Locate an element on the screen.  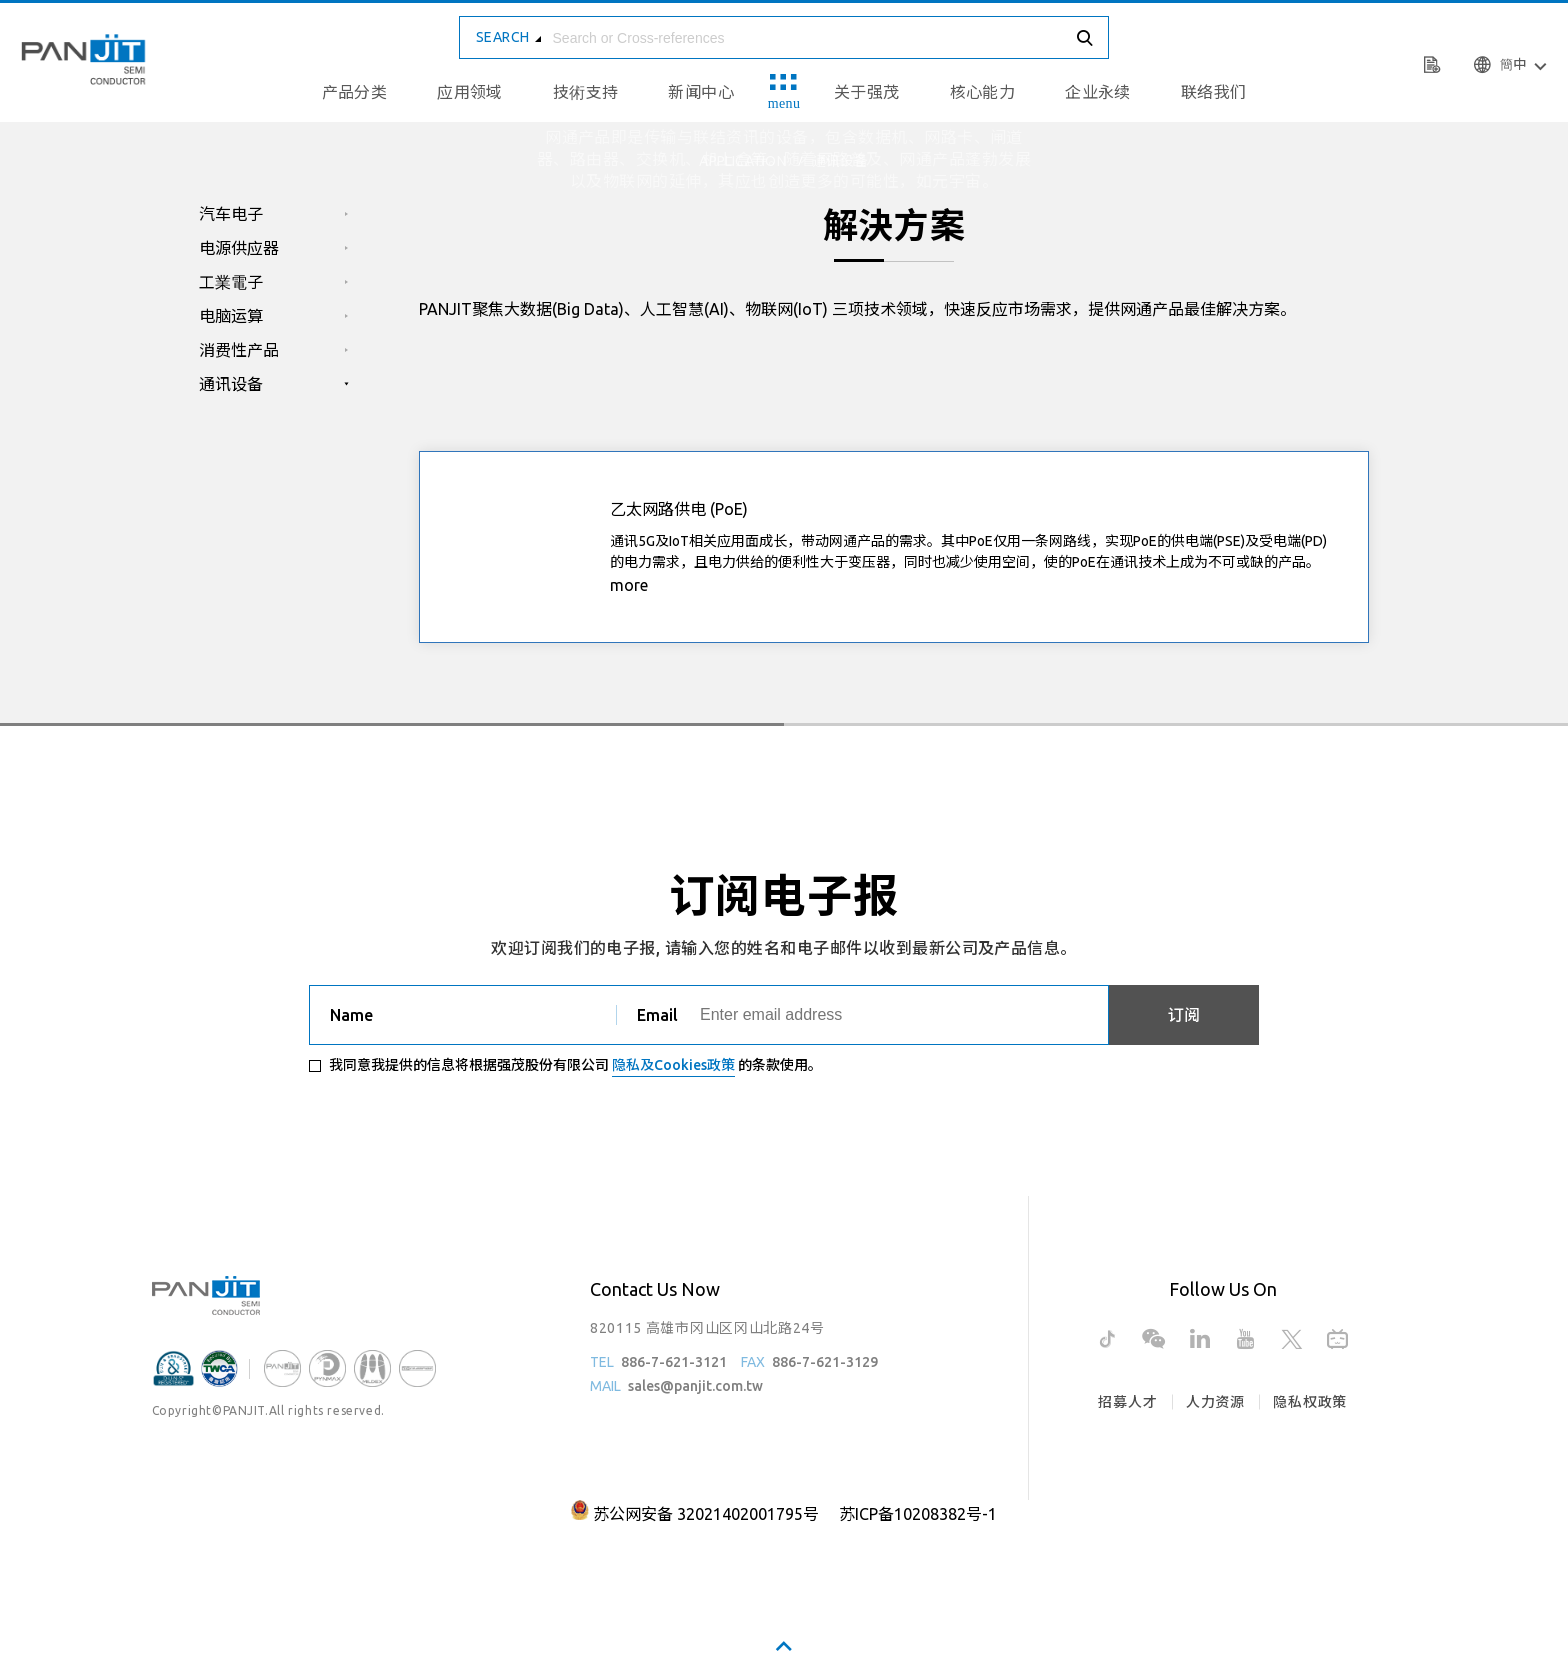
电源供应器 is located at coordinates (239, 248).